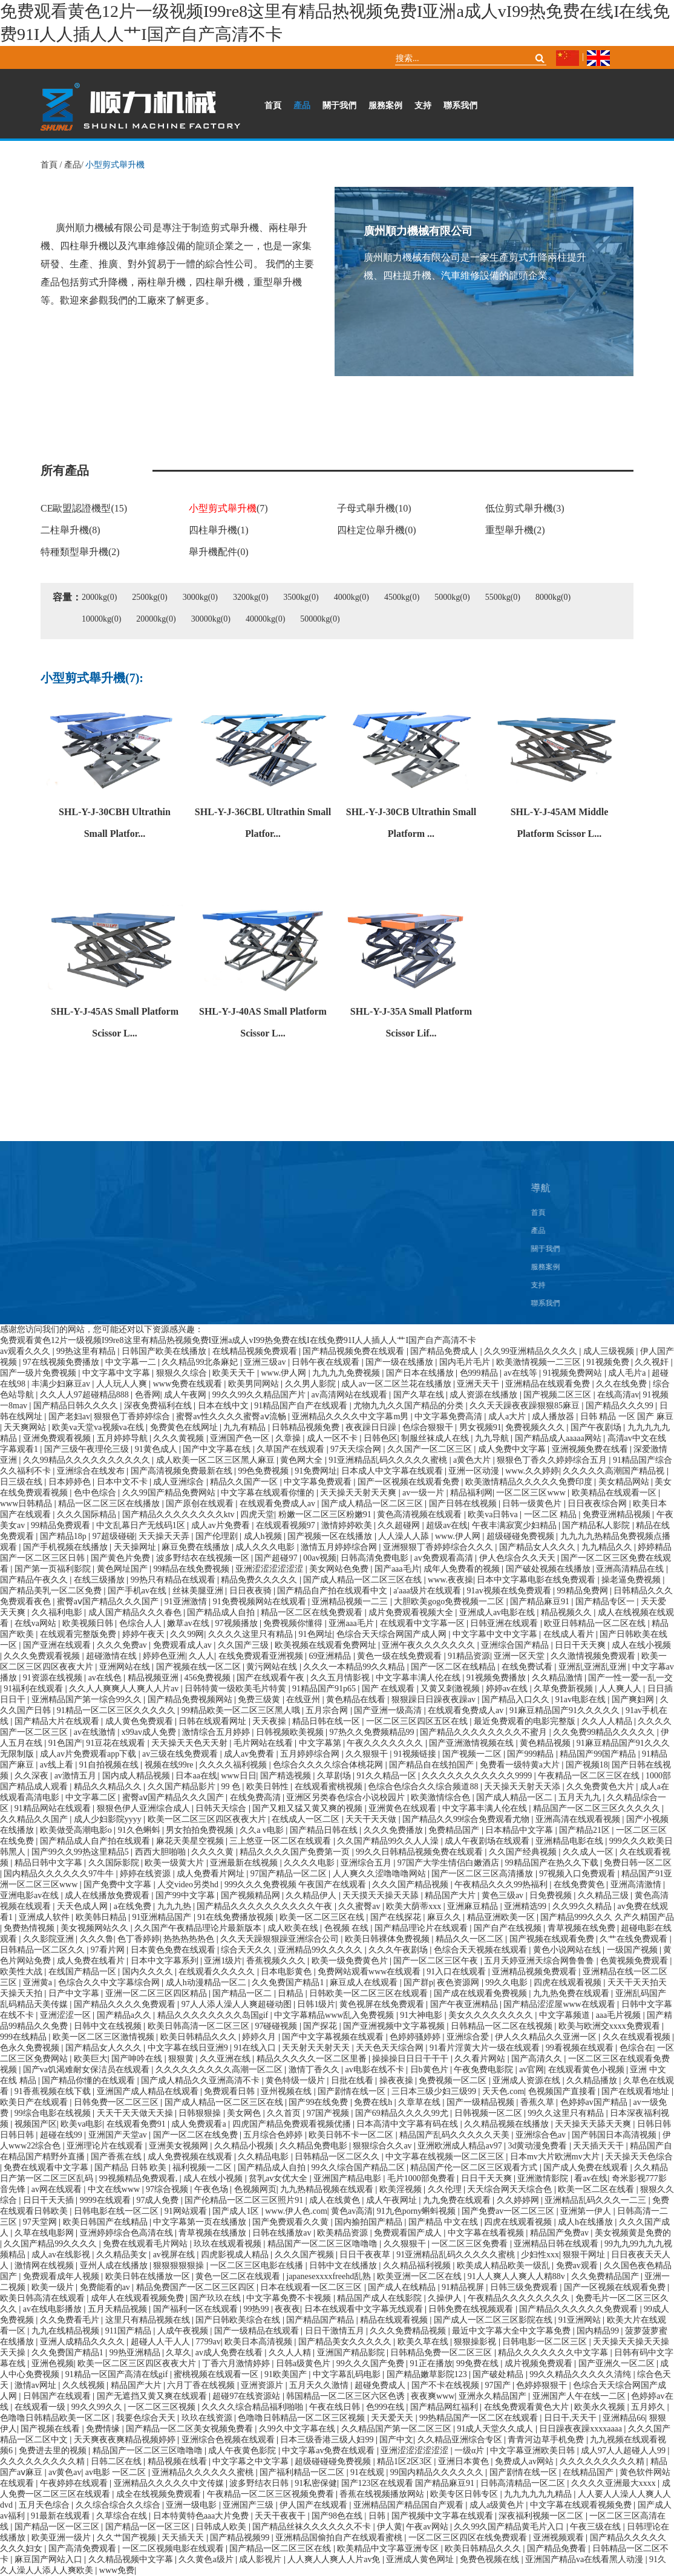 The image size is (674, 2576). What do you see at coordinates (189, 2047) in the screenshot?
I see `中文字幕在线日亚洲9` at bounding box center [189, 2047].